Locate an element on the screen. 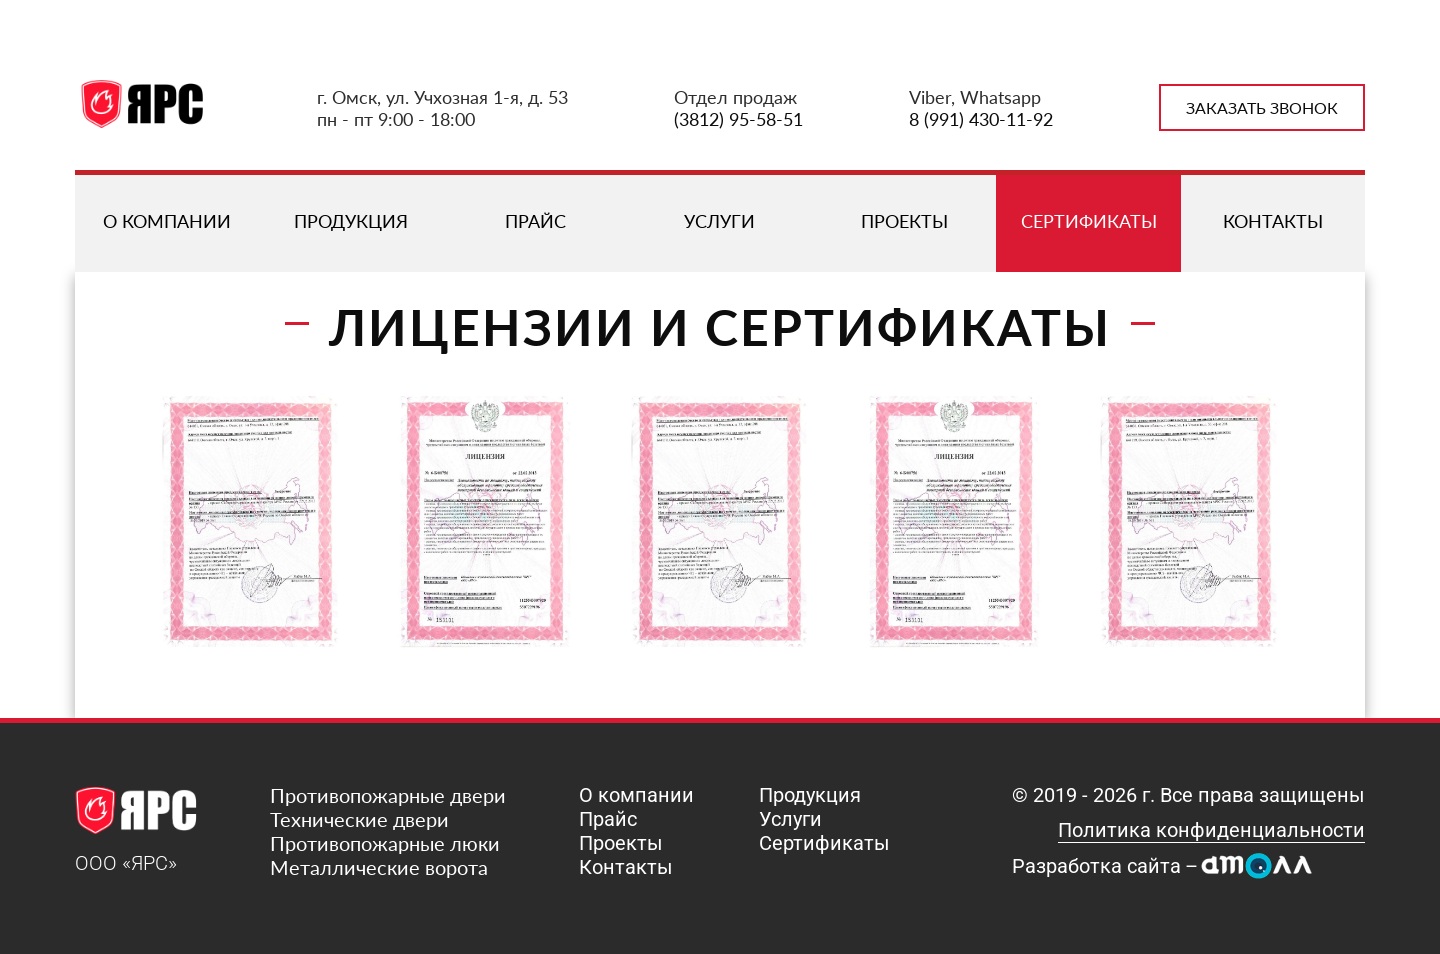 The width and height of the screenshot is (1440, 954). Контакты is located at coordinates (1273, 221).